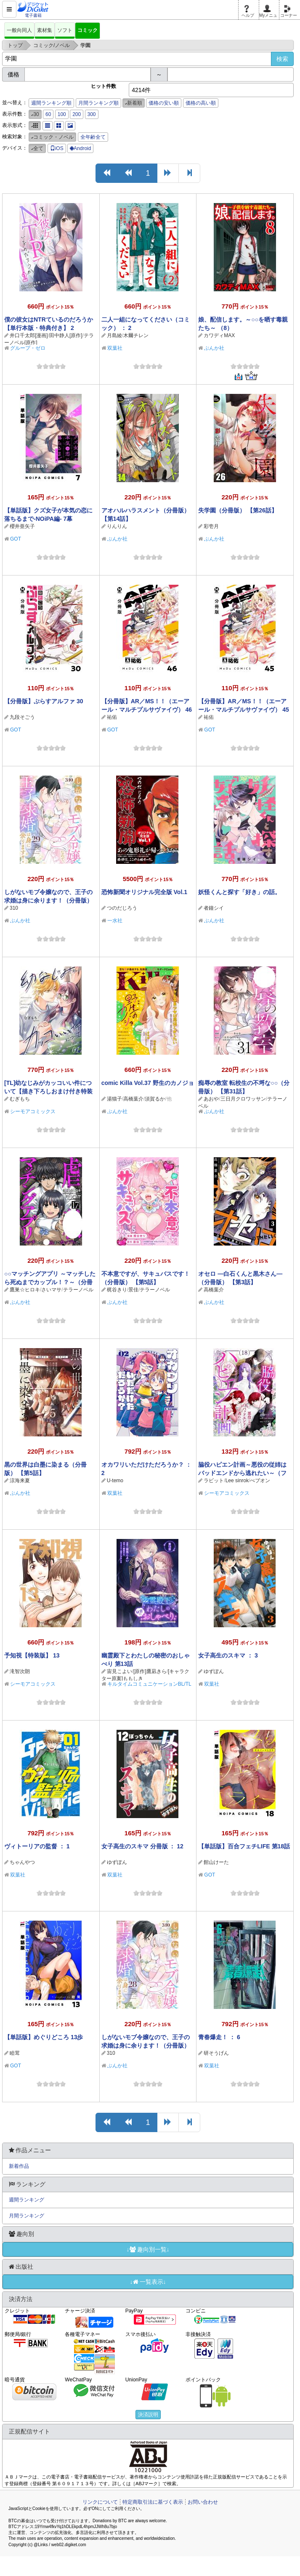  I want to click on 特定商取引法に基づく表示, so click(152, 2502).